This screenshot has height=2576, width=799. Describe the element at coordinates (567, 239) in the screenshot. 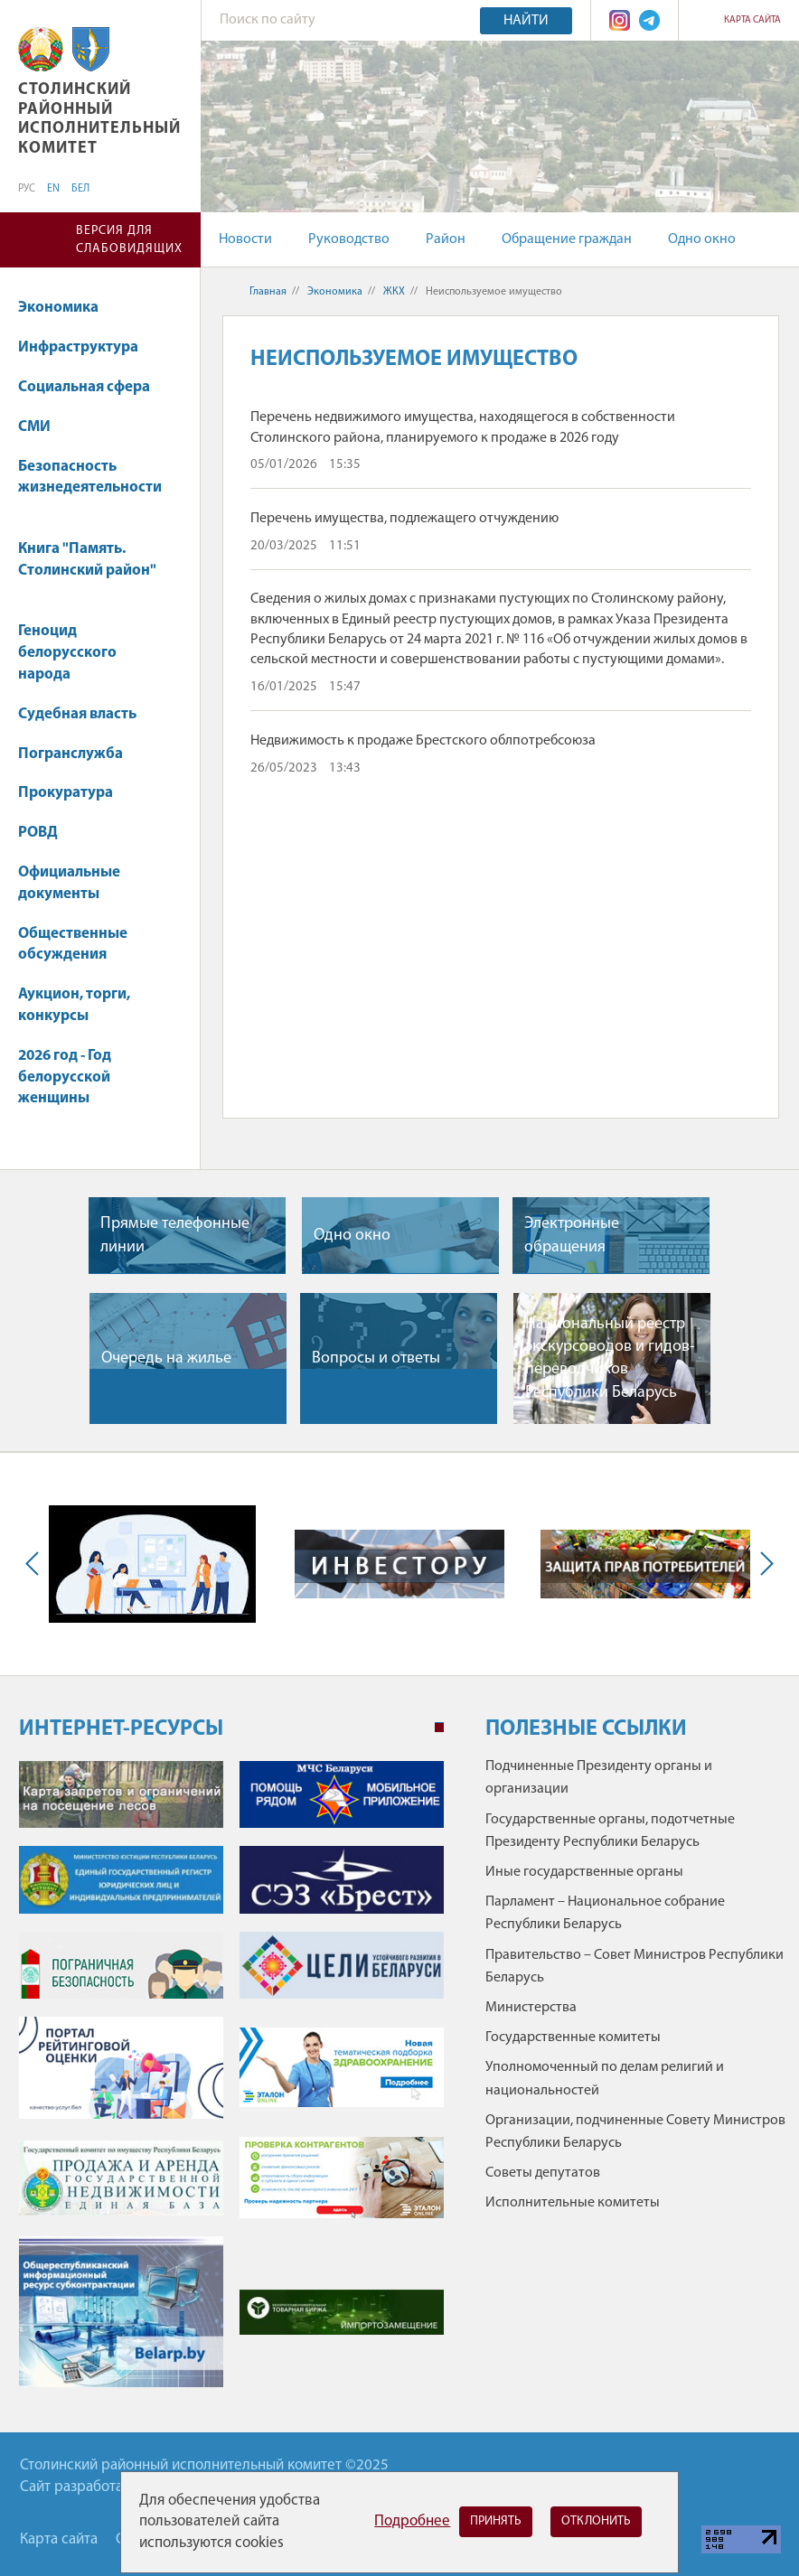

I see `Обращение граждан` at that location.